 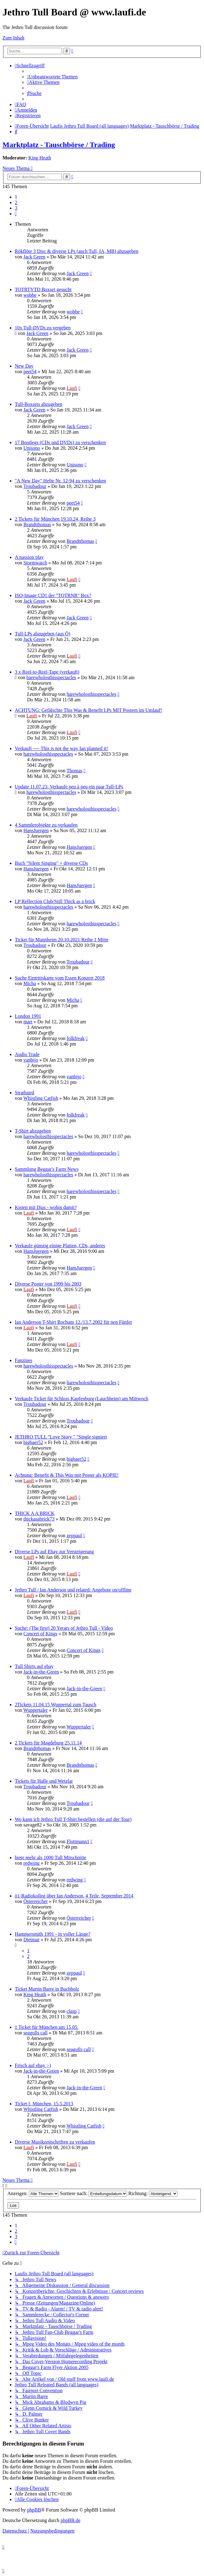 I want to click on Concert of Kings, so click(x=40, y=1633).